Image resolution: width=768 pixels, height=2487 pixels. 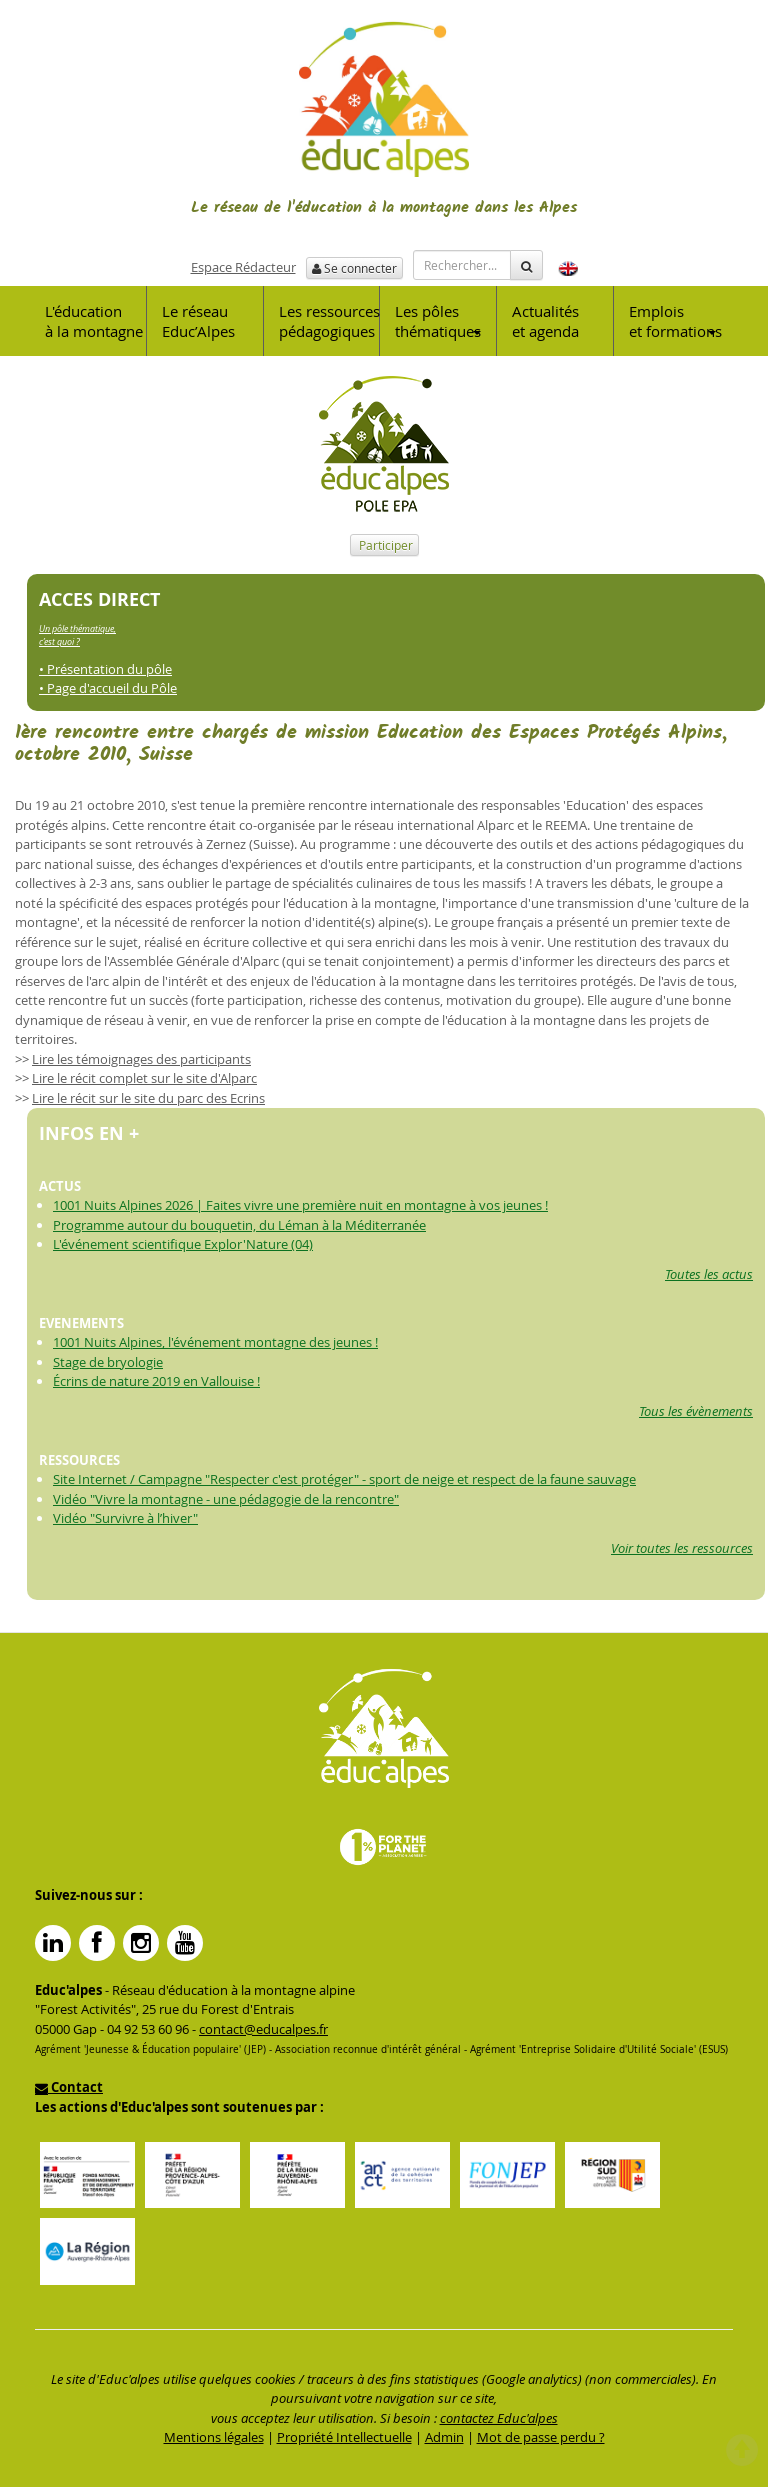 What do you see at coordinates (214, 2437) in the screenshot?
I see `Mentions légales` at bounding box center [214, 2437].